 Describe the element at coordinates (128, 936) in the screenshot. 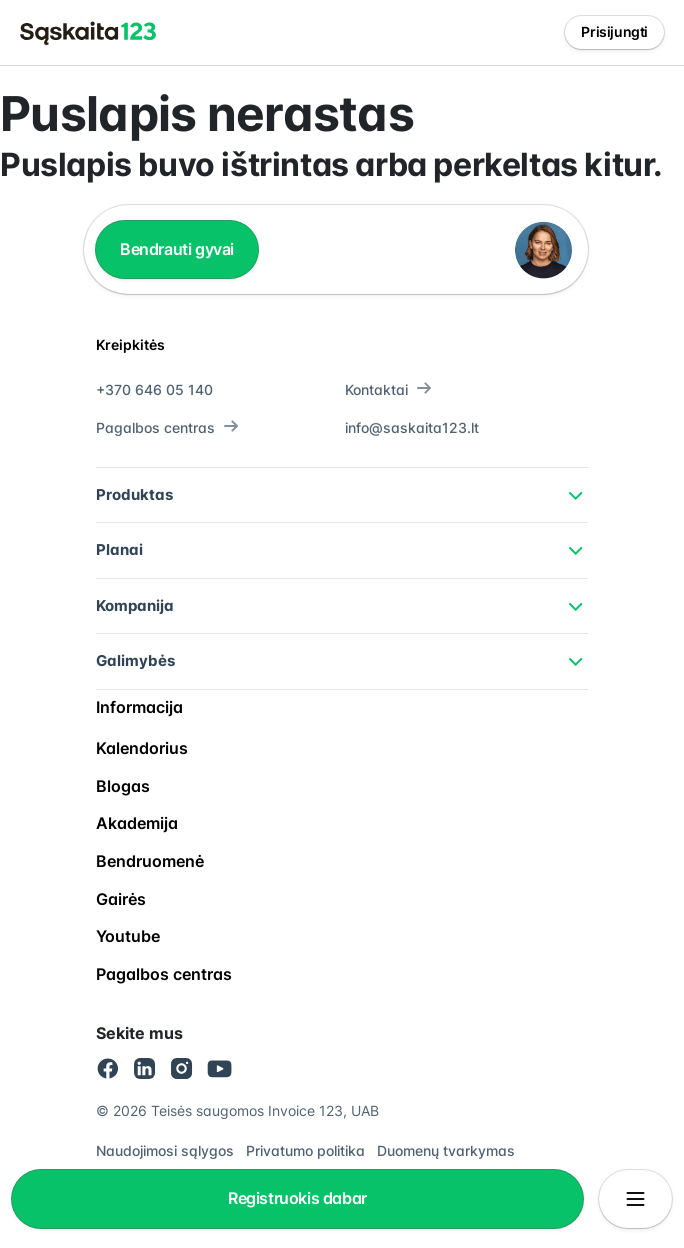

I see `Youtube` at that location.